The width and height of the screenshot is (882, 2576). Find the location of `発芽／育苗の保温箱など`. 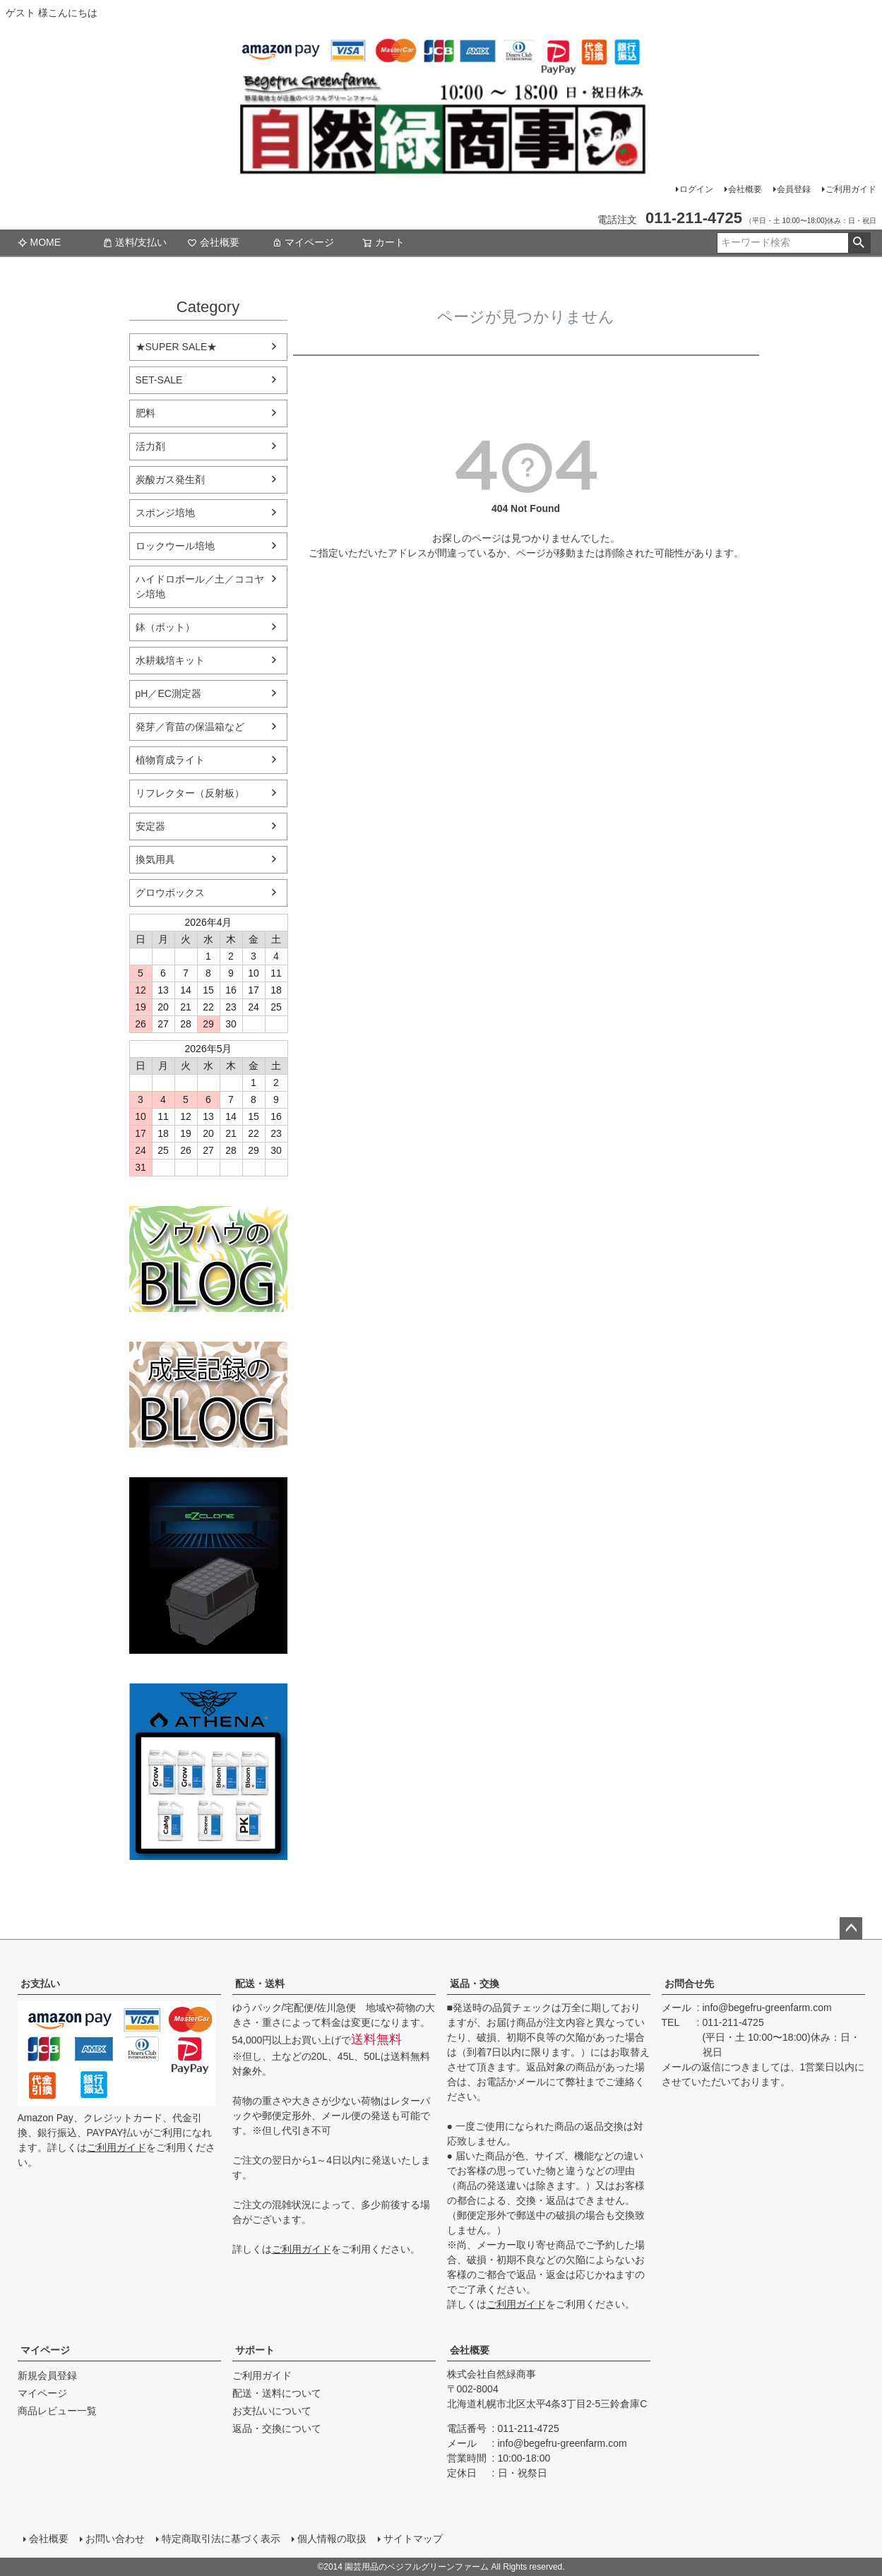

発芽／育苗の保温箱など is located at coordinates (190, 726).